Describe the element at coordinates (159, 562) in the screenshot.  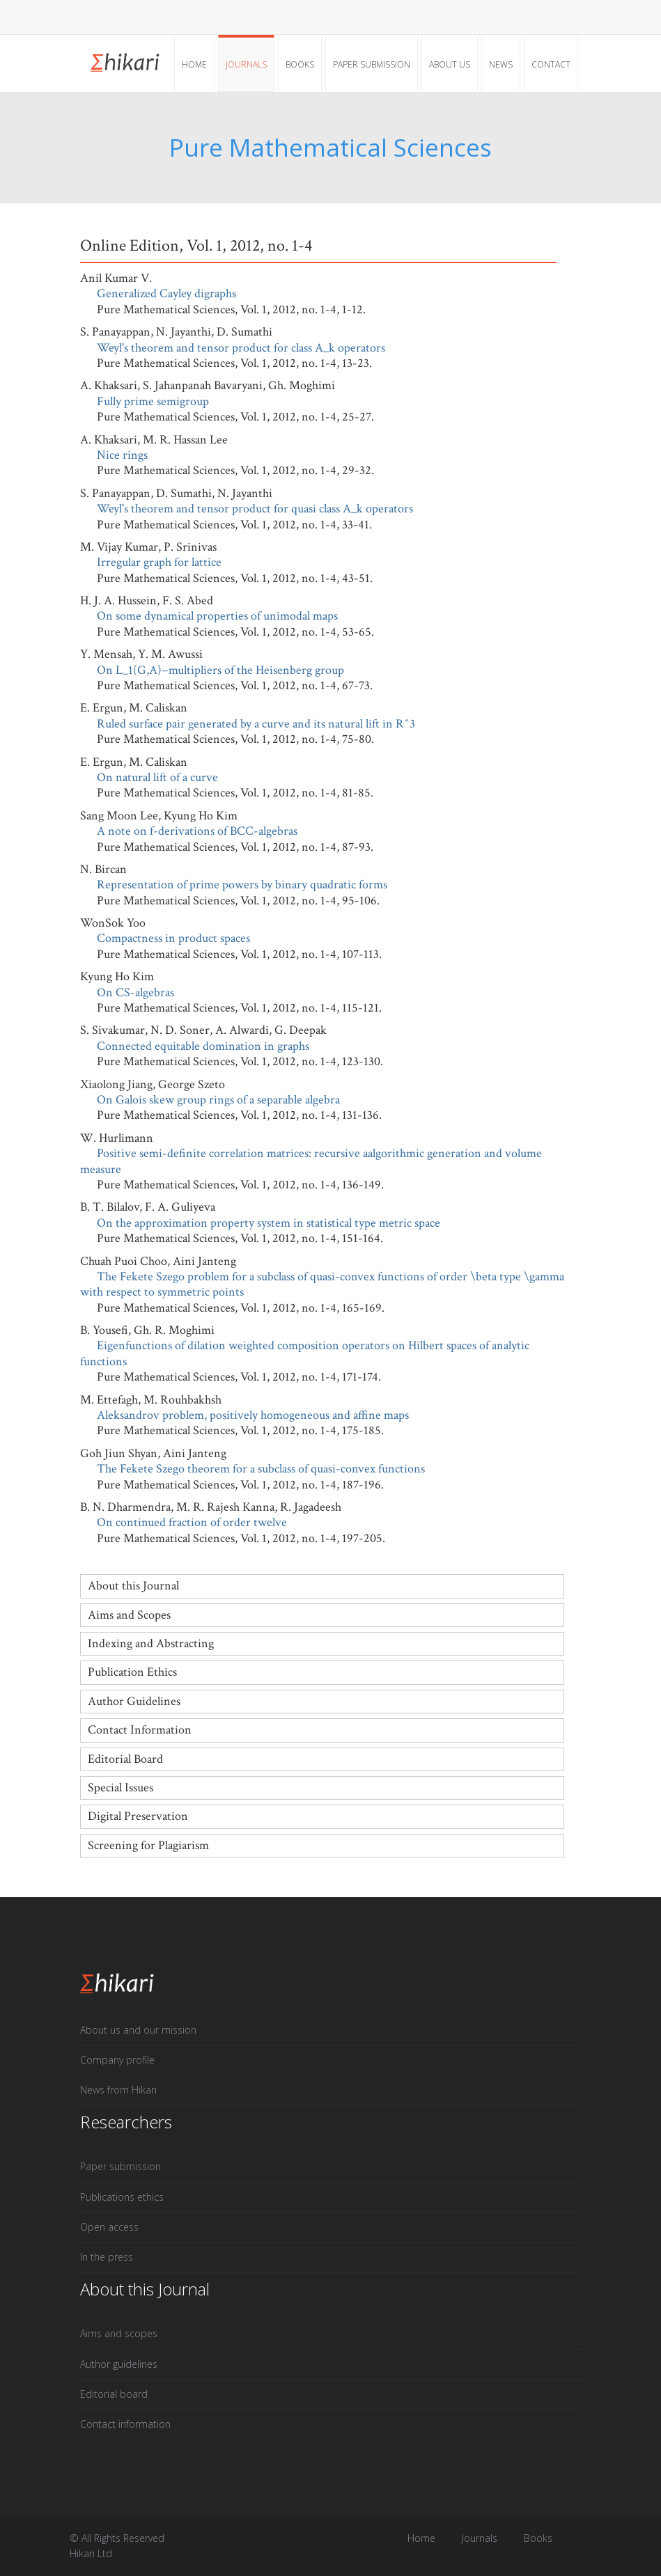
I see `Irregular graph for lattice` at that location.